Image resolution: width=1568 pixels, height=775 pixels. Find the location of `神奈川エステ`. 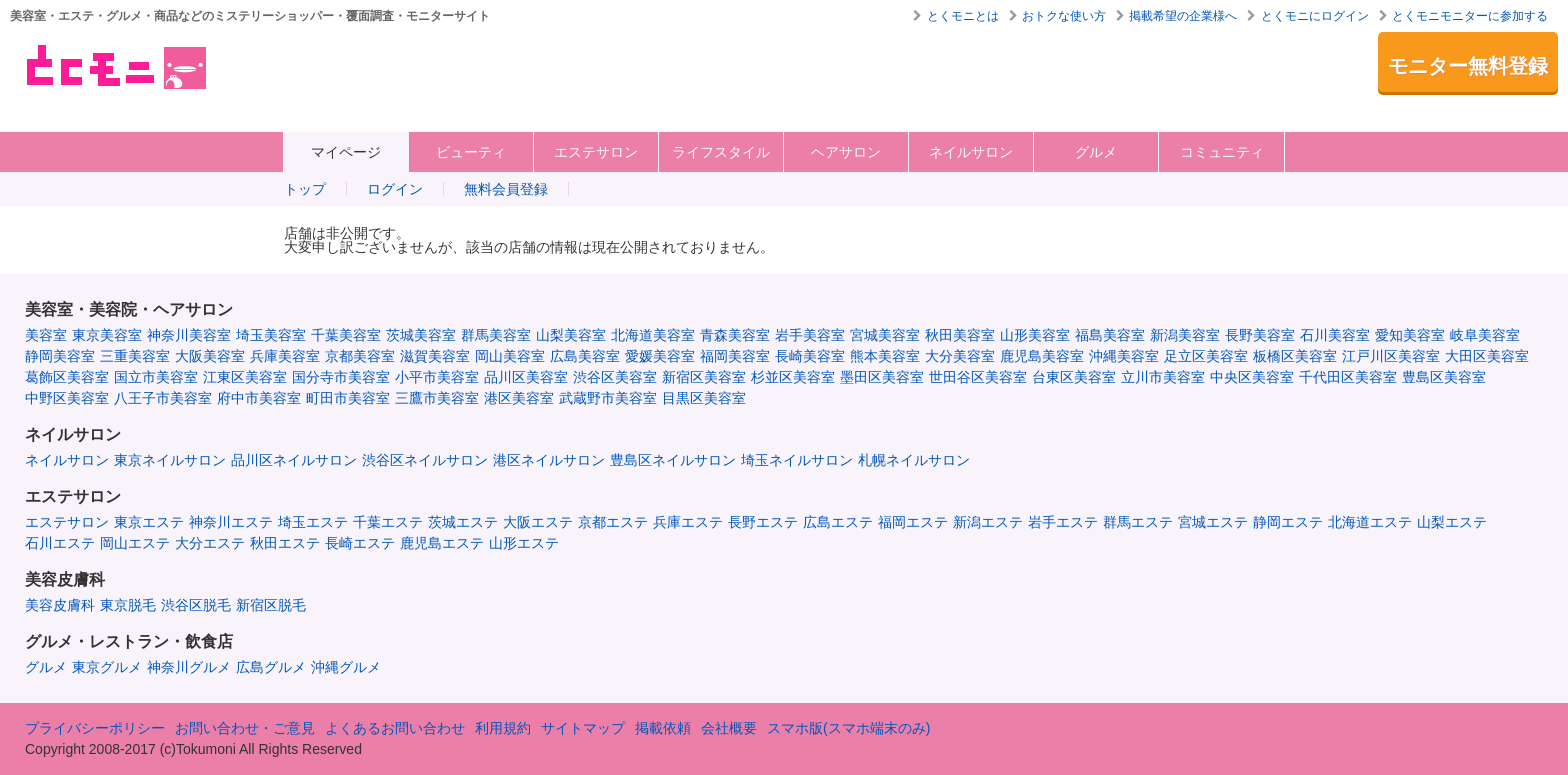

神奈川エステ is located at coordinates (231, 522).